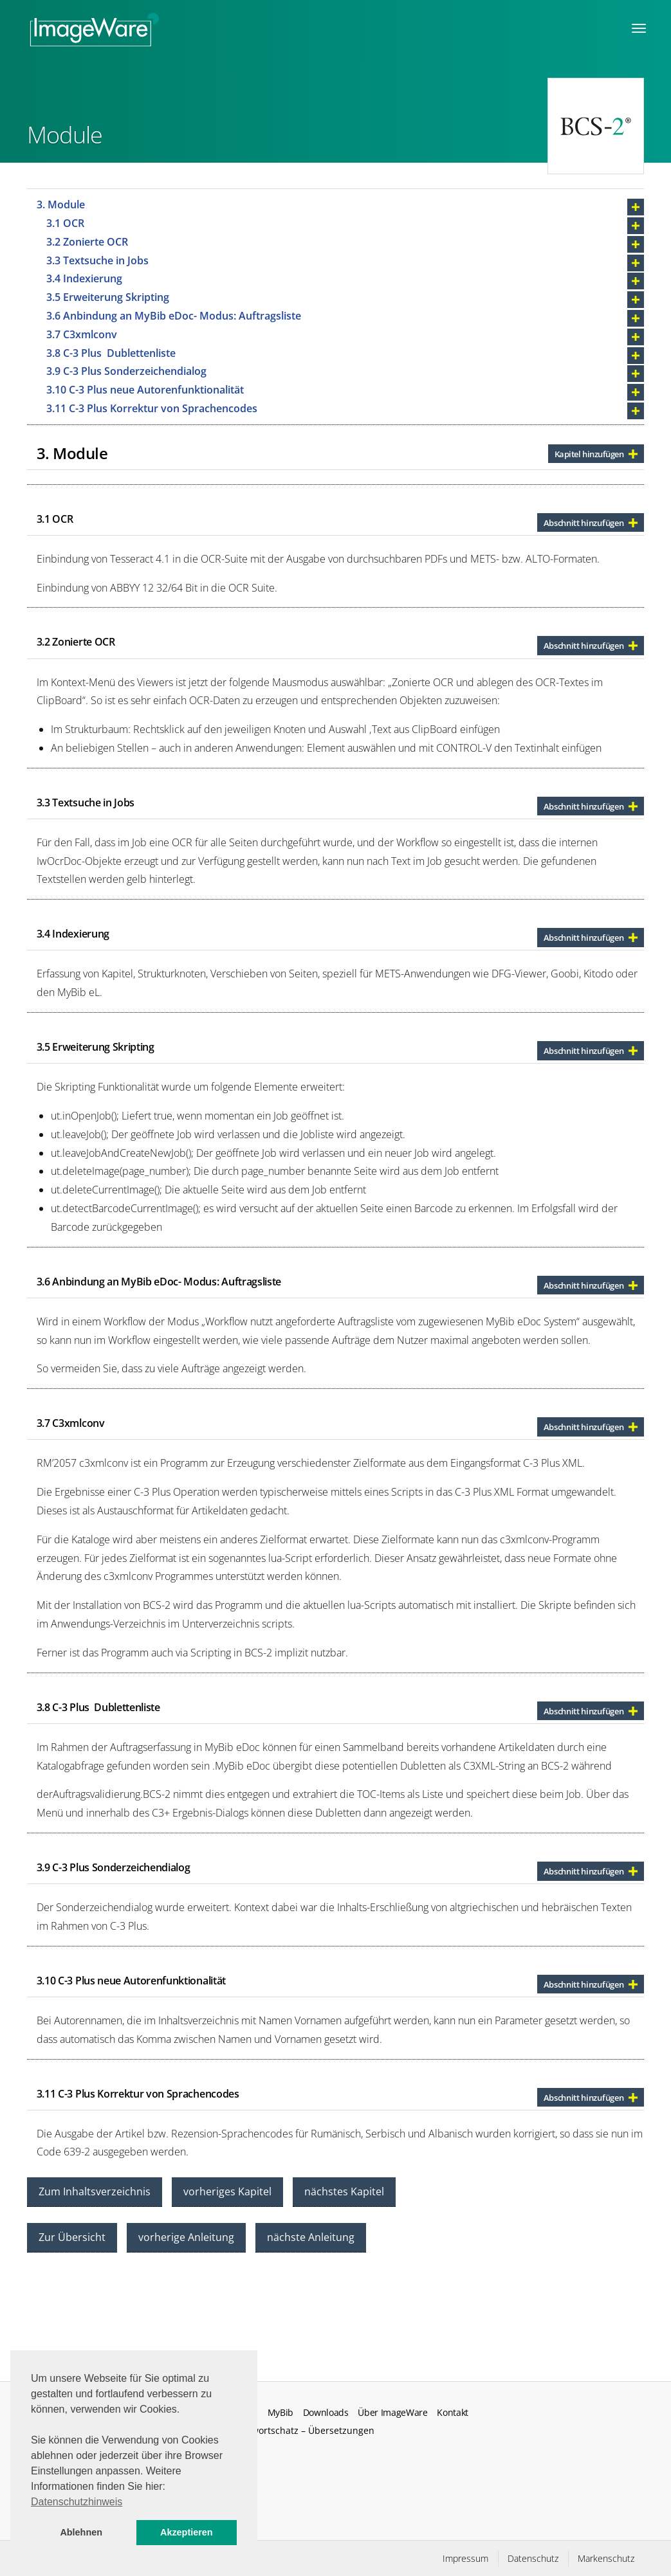 Image resolution: width=671 pixels, height=2576 pixels. What do you see at coordinates (303, 2430) in the screenshot?
I see `Fachwortschatz – Übersetzungen` at bounding box center [303, 2430].